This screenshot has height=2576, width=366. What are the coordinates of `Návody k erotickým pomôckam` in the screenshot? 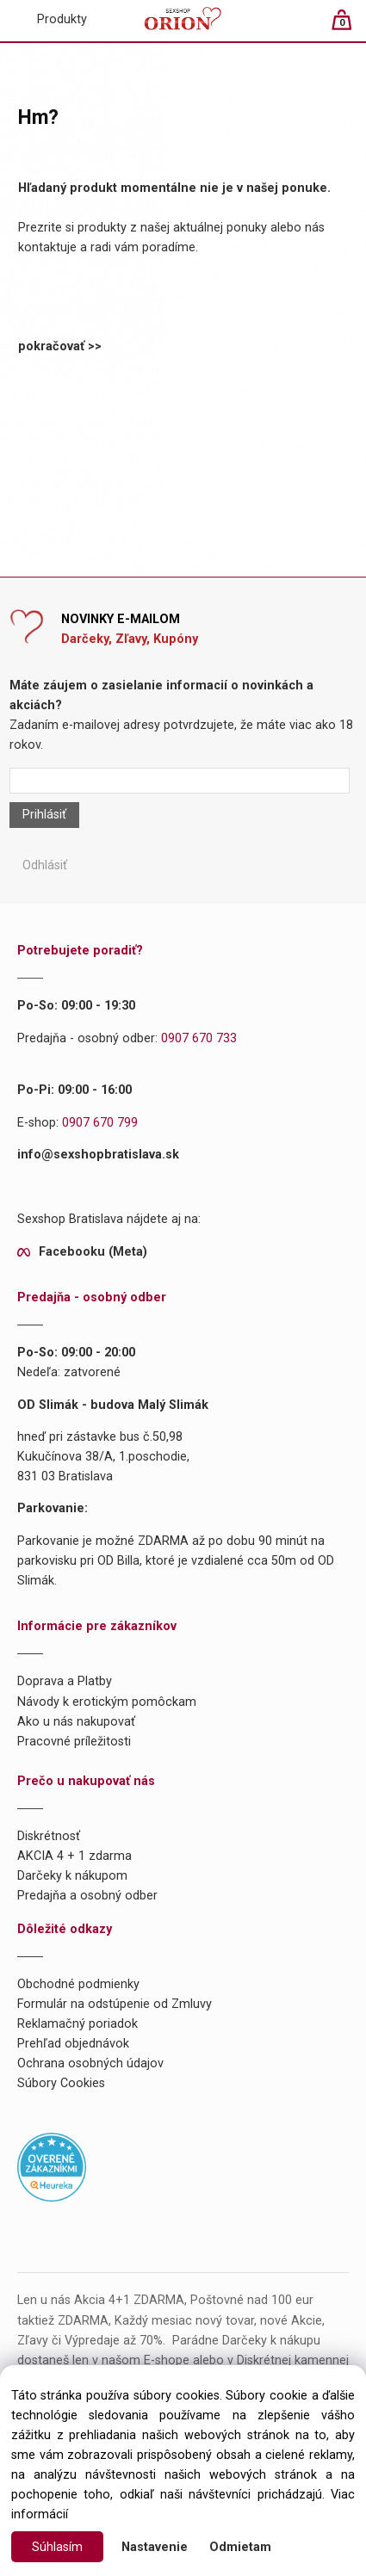 It's located at (106, 1702).